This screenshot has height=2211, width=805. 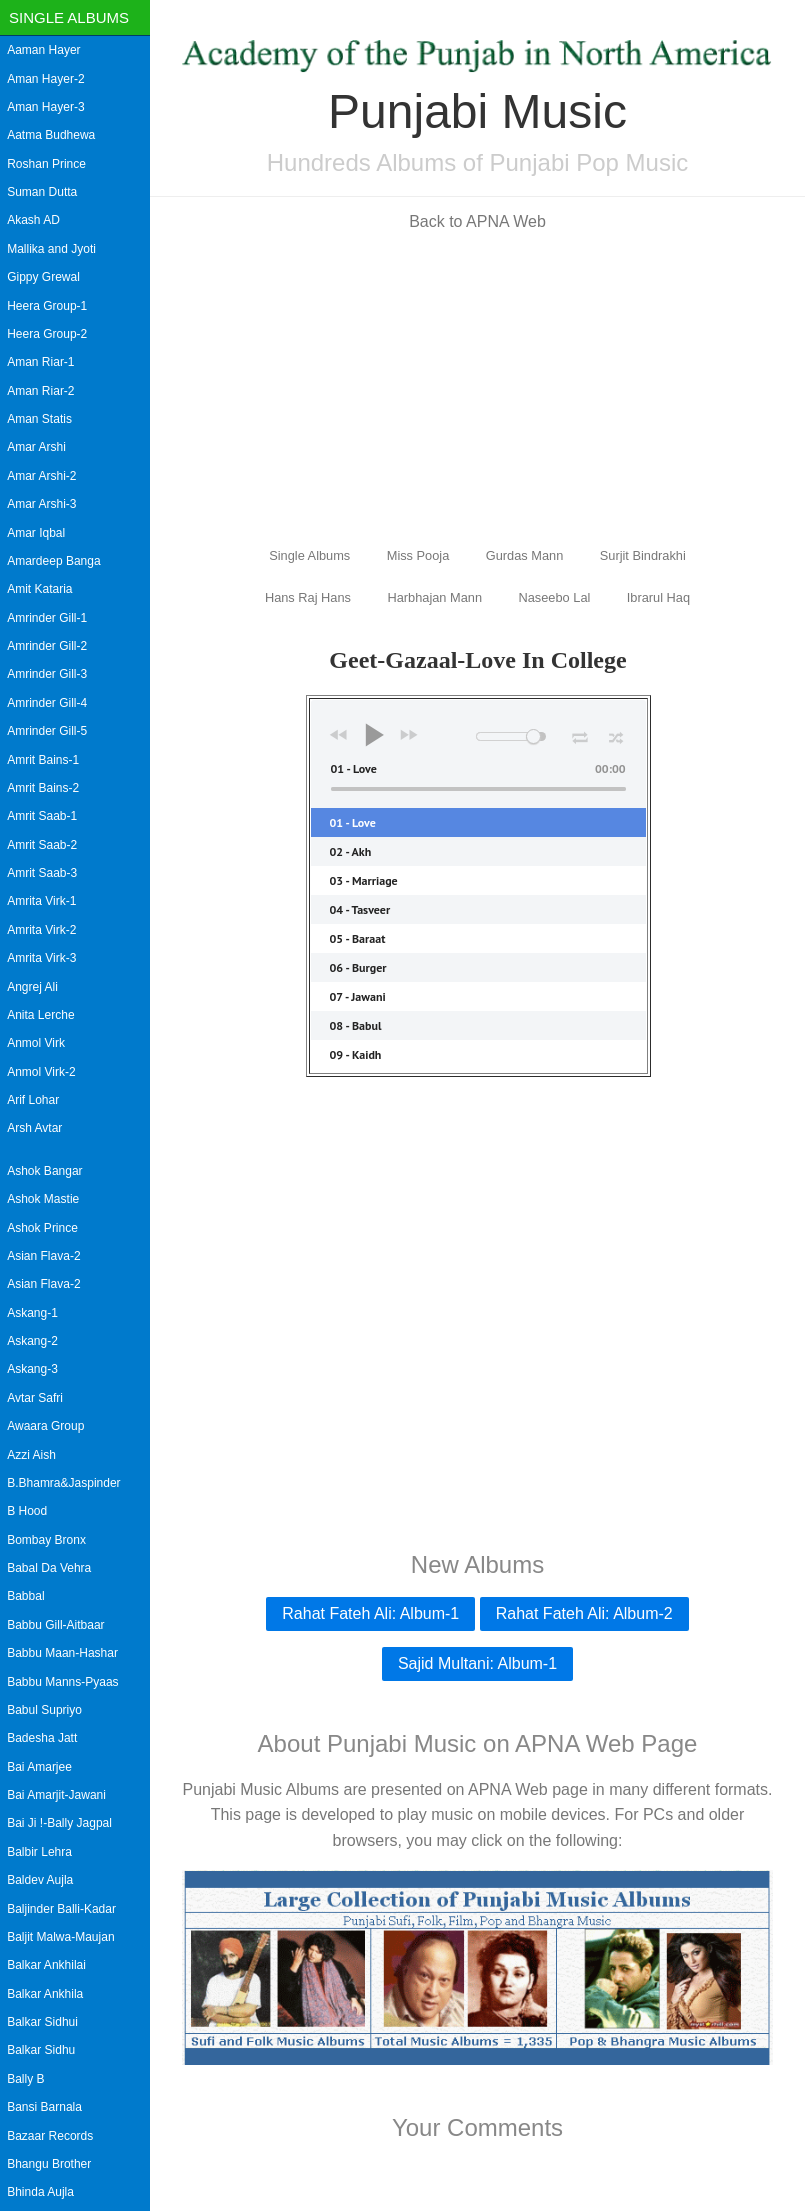 What do you see at coordinates (36, 447) in the screenshot?
I see `Amar Arshi` at bounding box center [36, 447].